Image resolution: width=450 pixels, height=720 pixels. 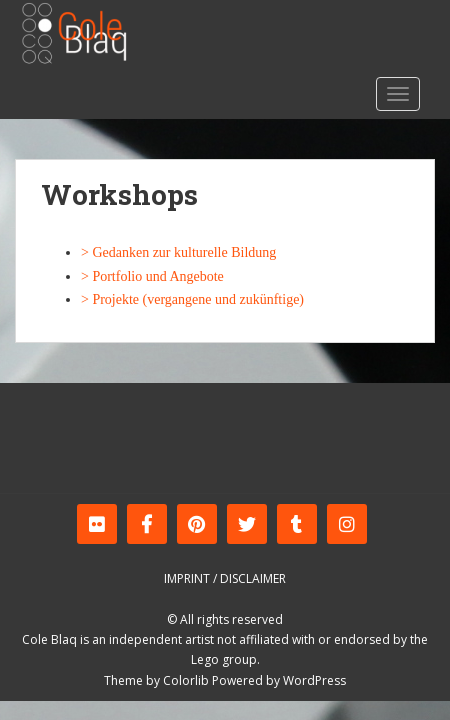 I want to click on > Portfolio und Angebote, so click(x=152, y=276).